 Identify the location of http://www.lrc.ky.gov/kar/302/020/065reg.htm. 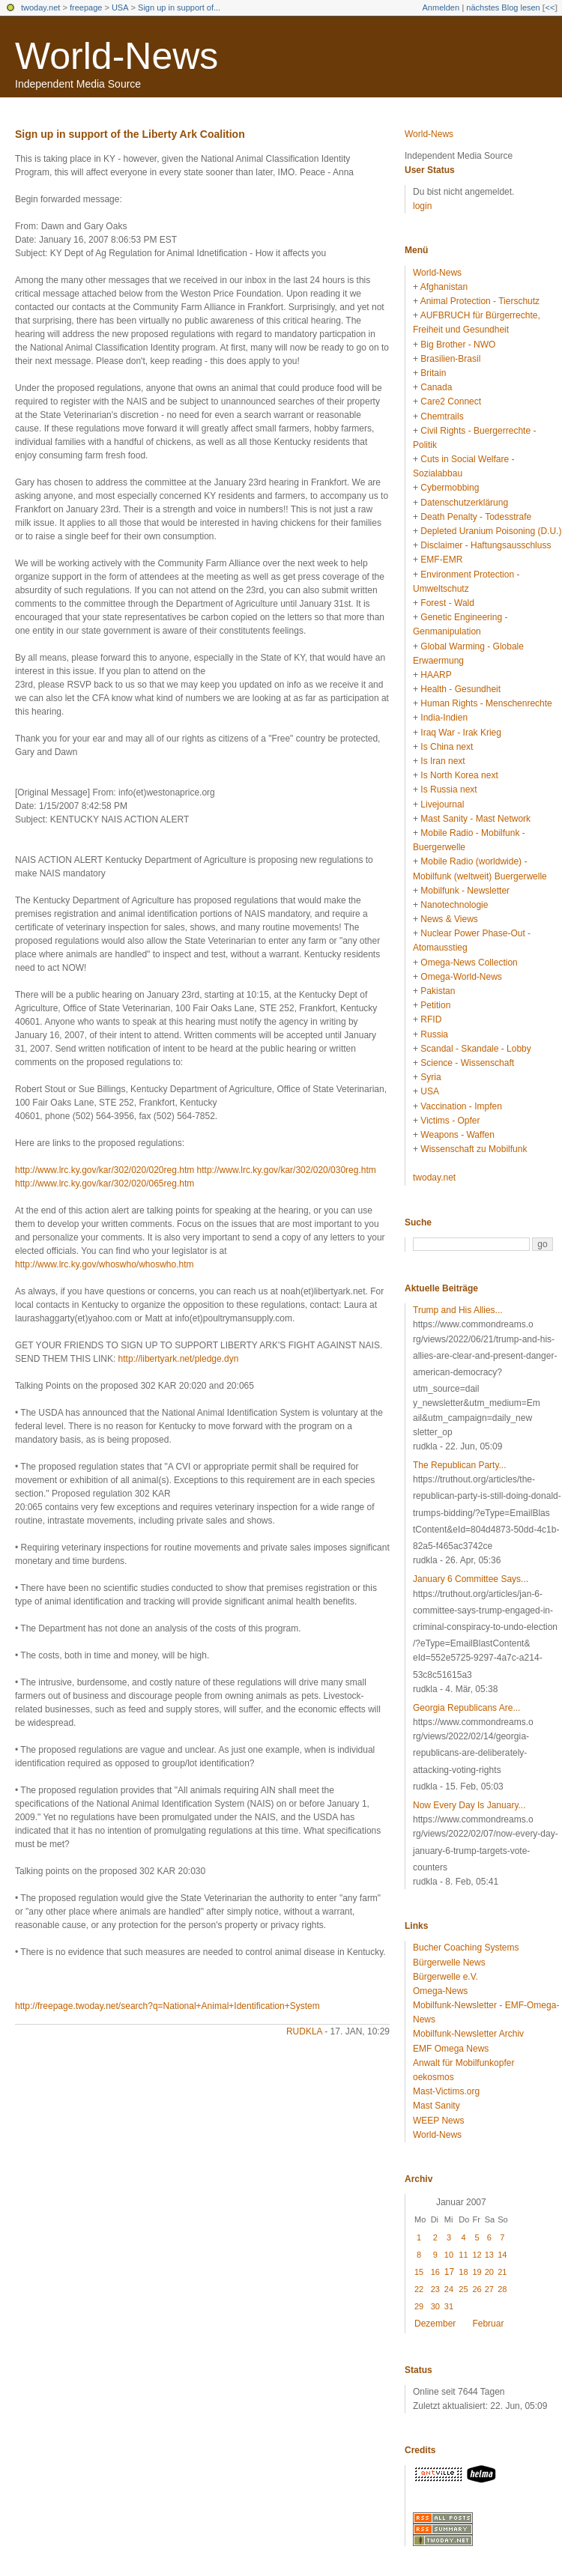
(104, 1183).